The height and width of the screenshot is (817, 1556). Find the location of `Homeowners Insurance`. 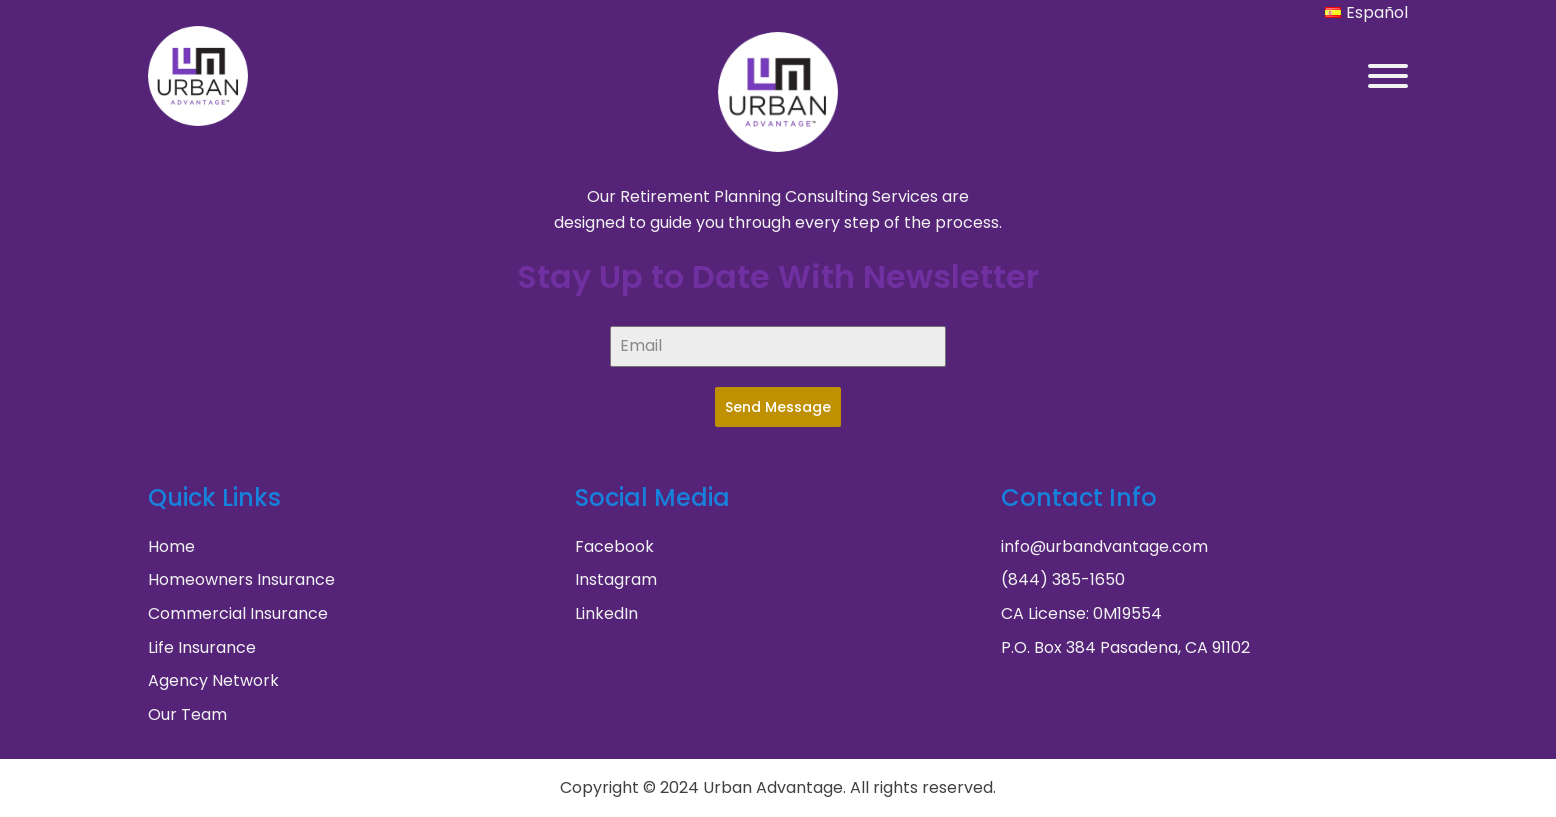

Homeowners Insurance is located at coordinates (241, 579).